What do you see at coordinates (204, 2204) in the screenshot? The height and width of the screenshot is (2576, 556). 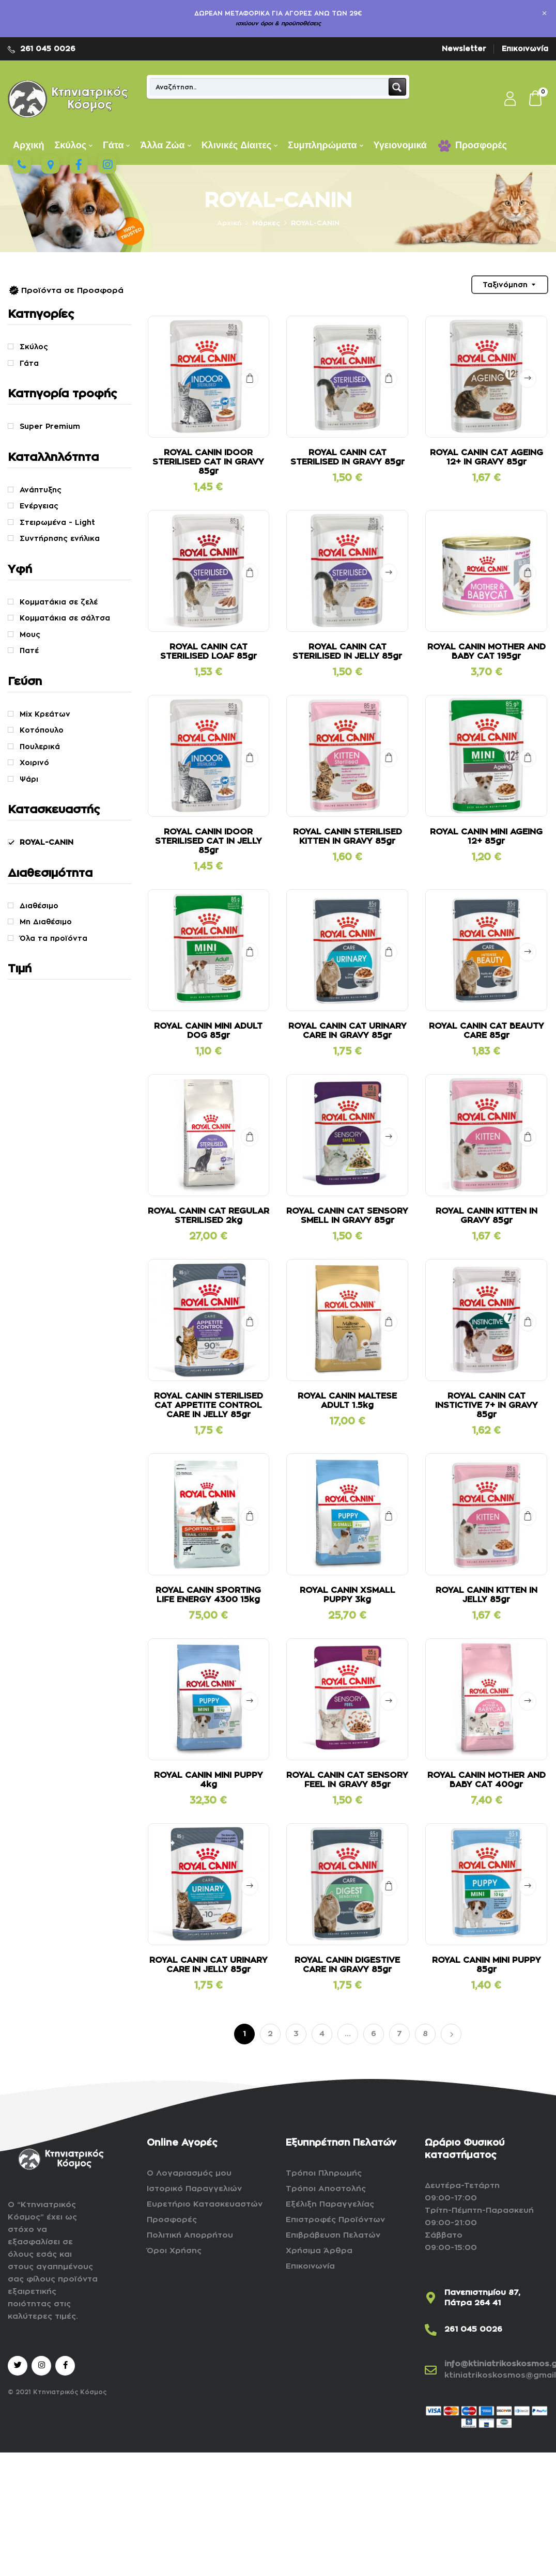 I see `Ευρετήριο Κατασκευαστών` at bounding box center [204, 2204].